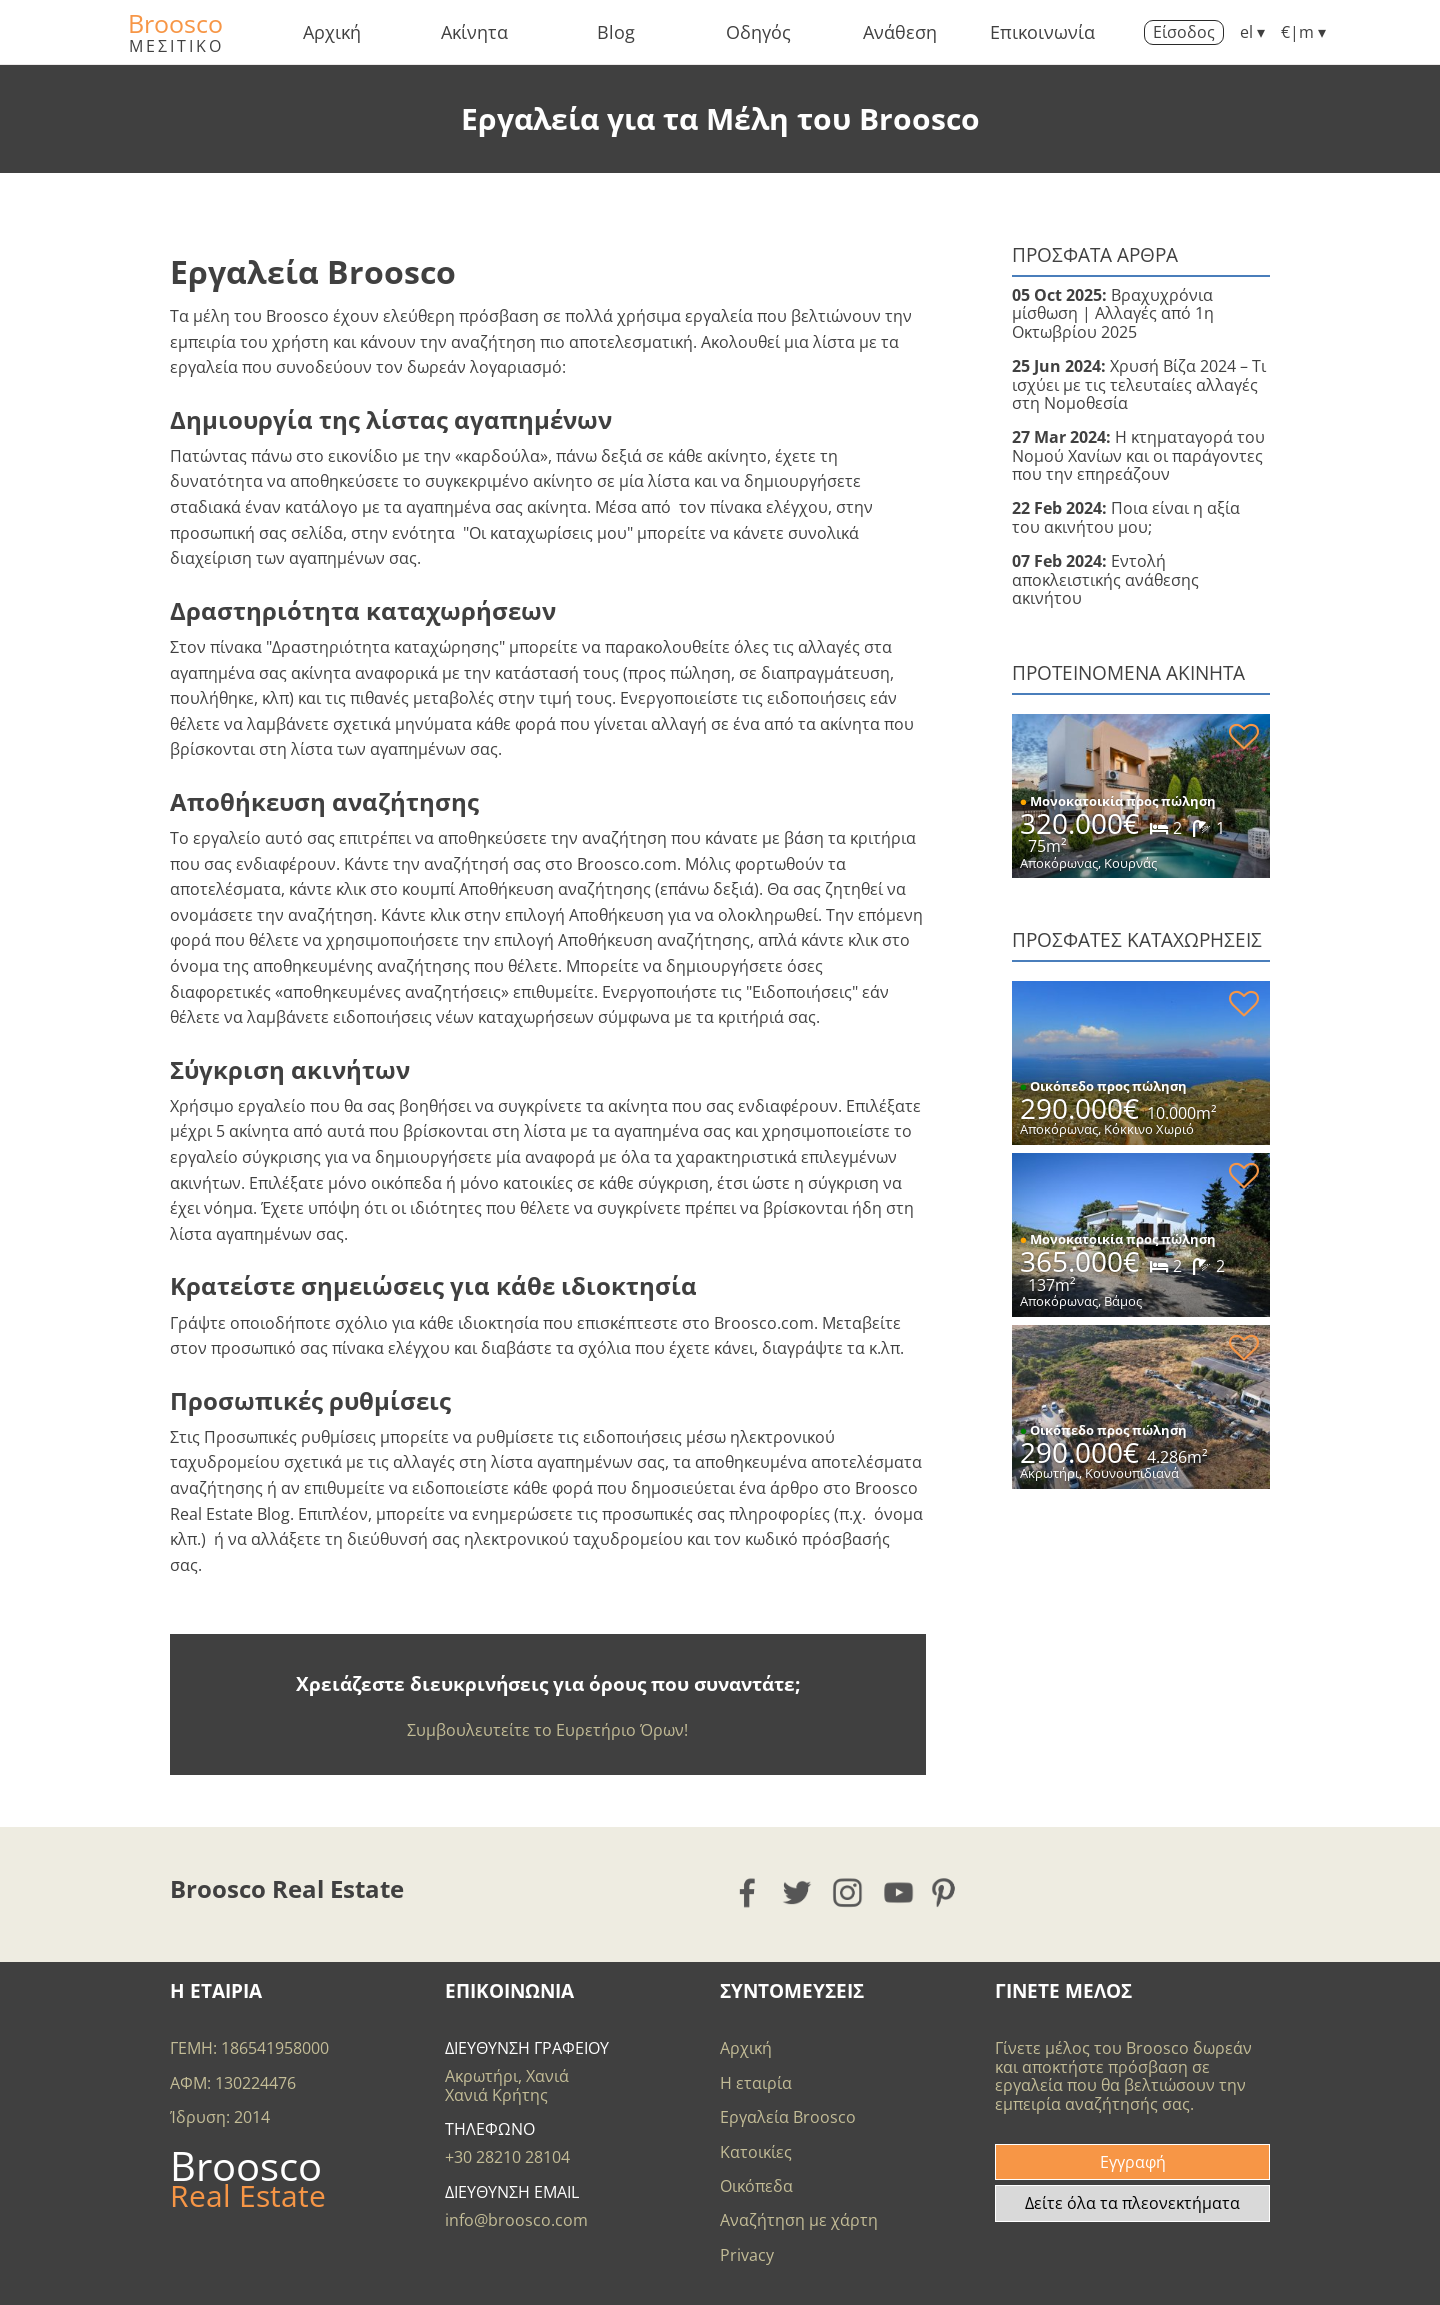  Describe the element at coordinates (799, 2220) in the screenshot. I see `Αναζήτηση με χάρτη` at that location.